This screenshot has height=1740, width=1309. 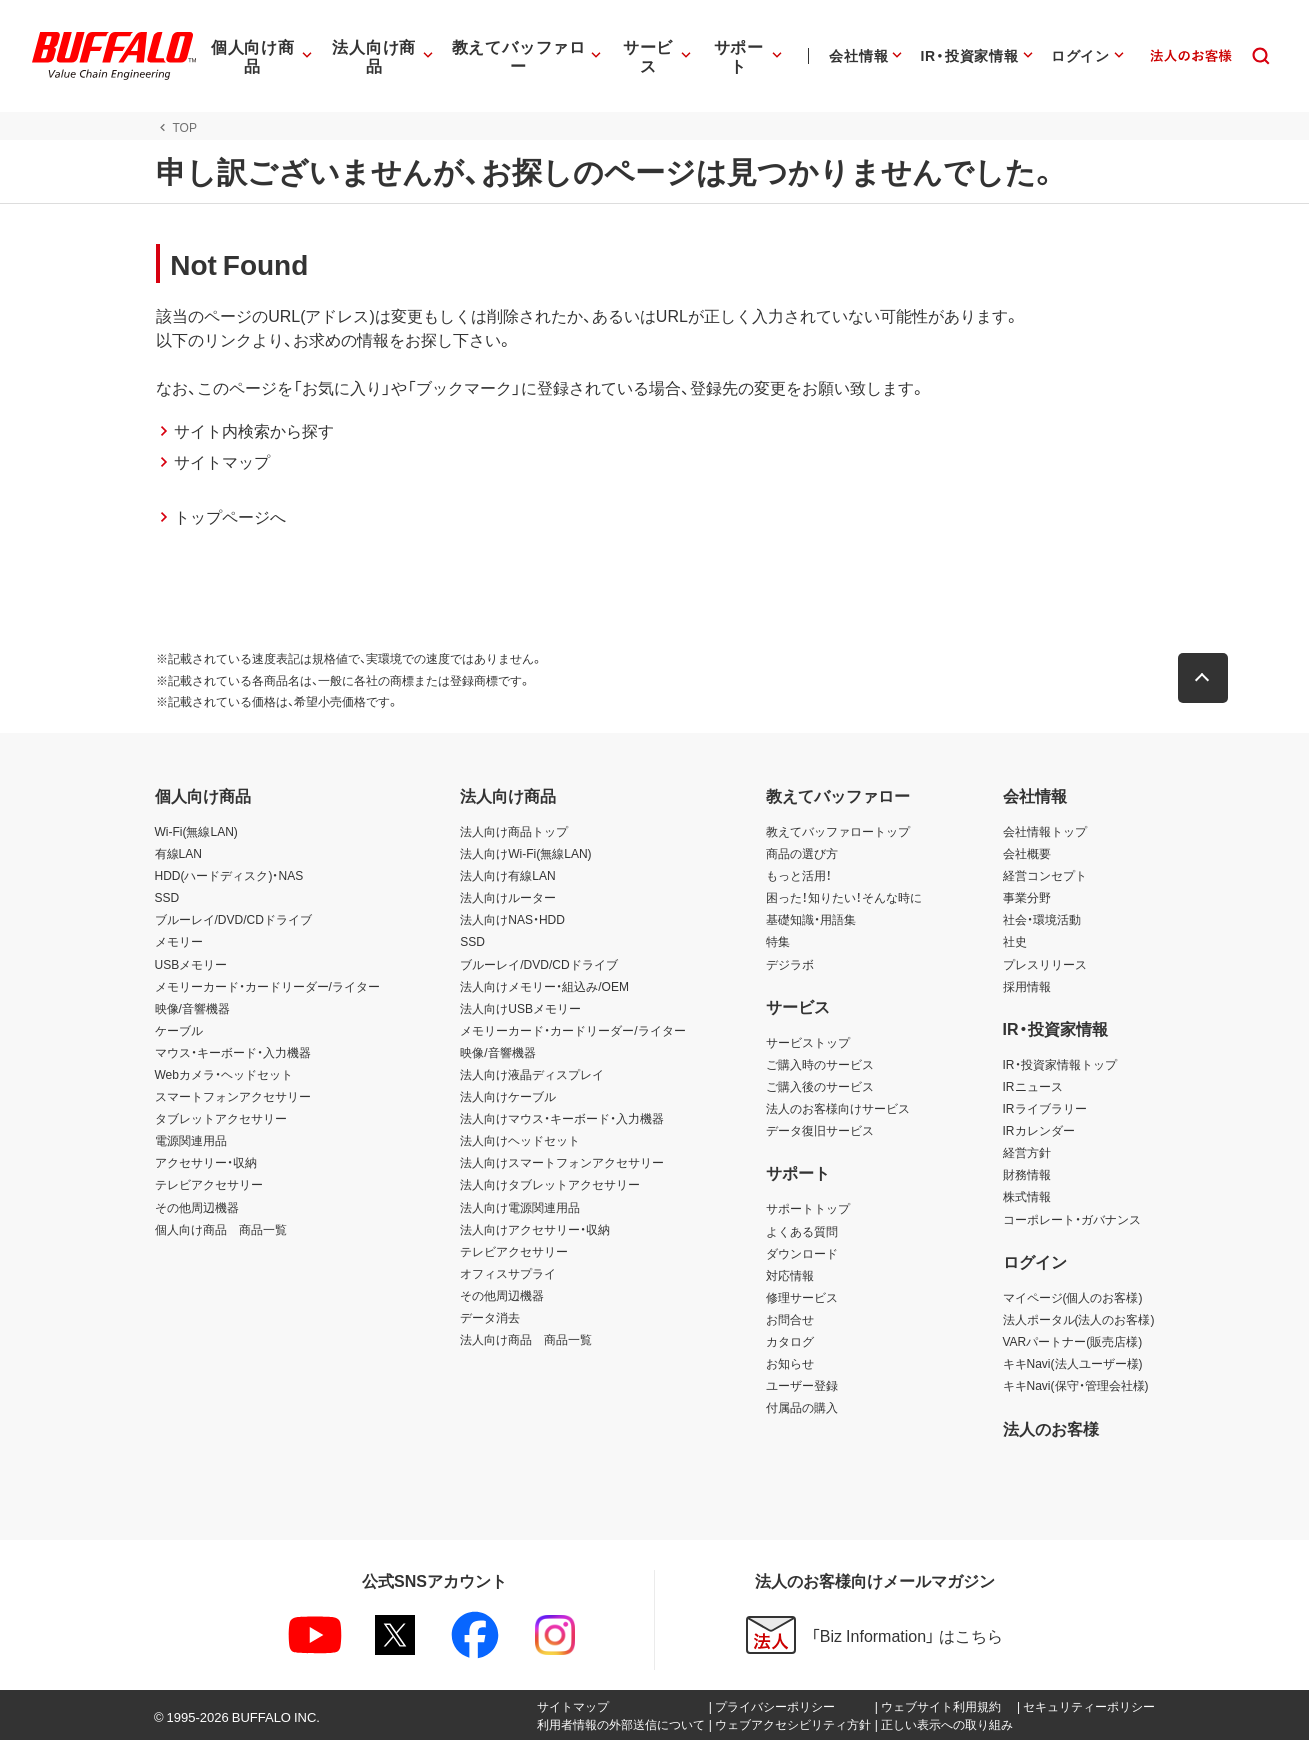 I want to click on メモリーカード・カードリーダー/ライター, so click(x=267, y=986).